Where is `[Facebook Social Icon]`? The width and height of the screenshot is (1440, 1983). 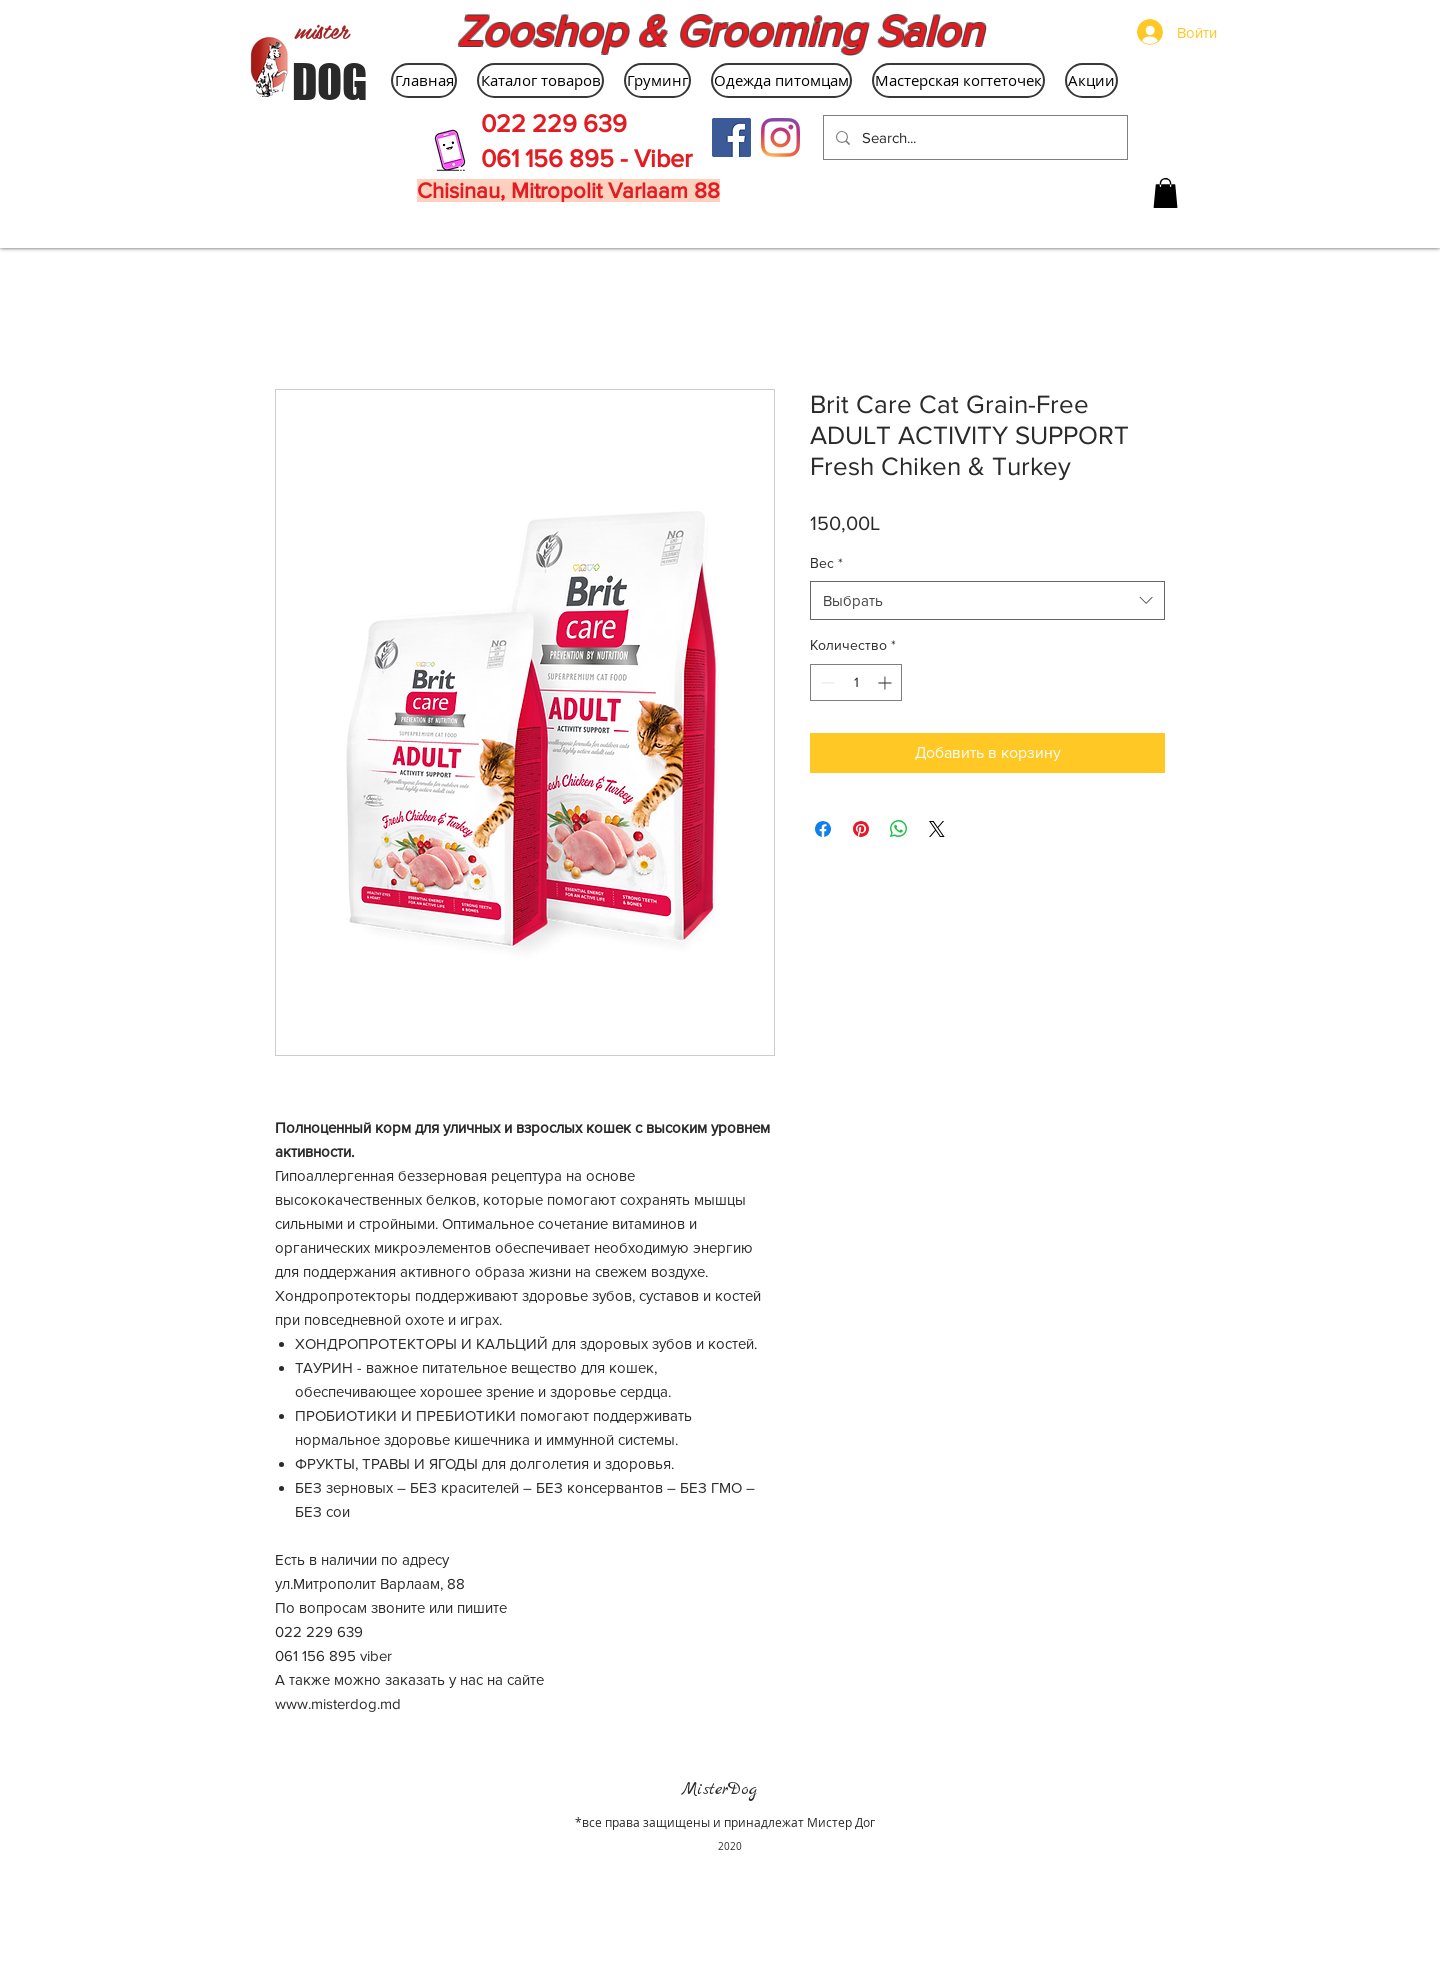 [Facebook Social Icon] is located at coordinates (731, 137).